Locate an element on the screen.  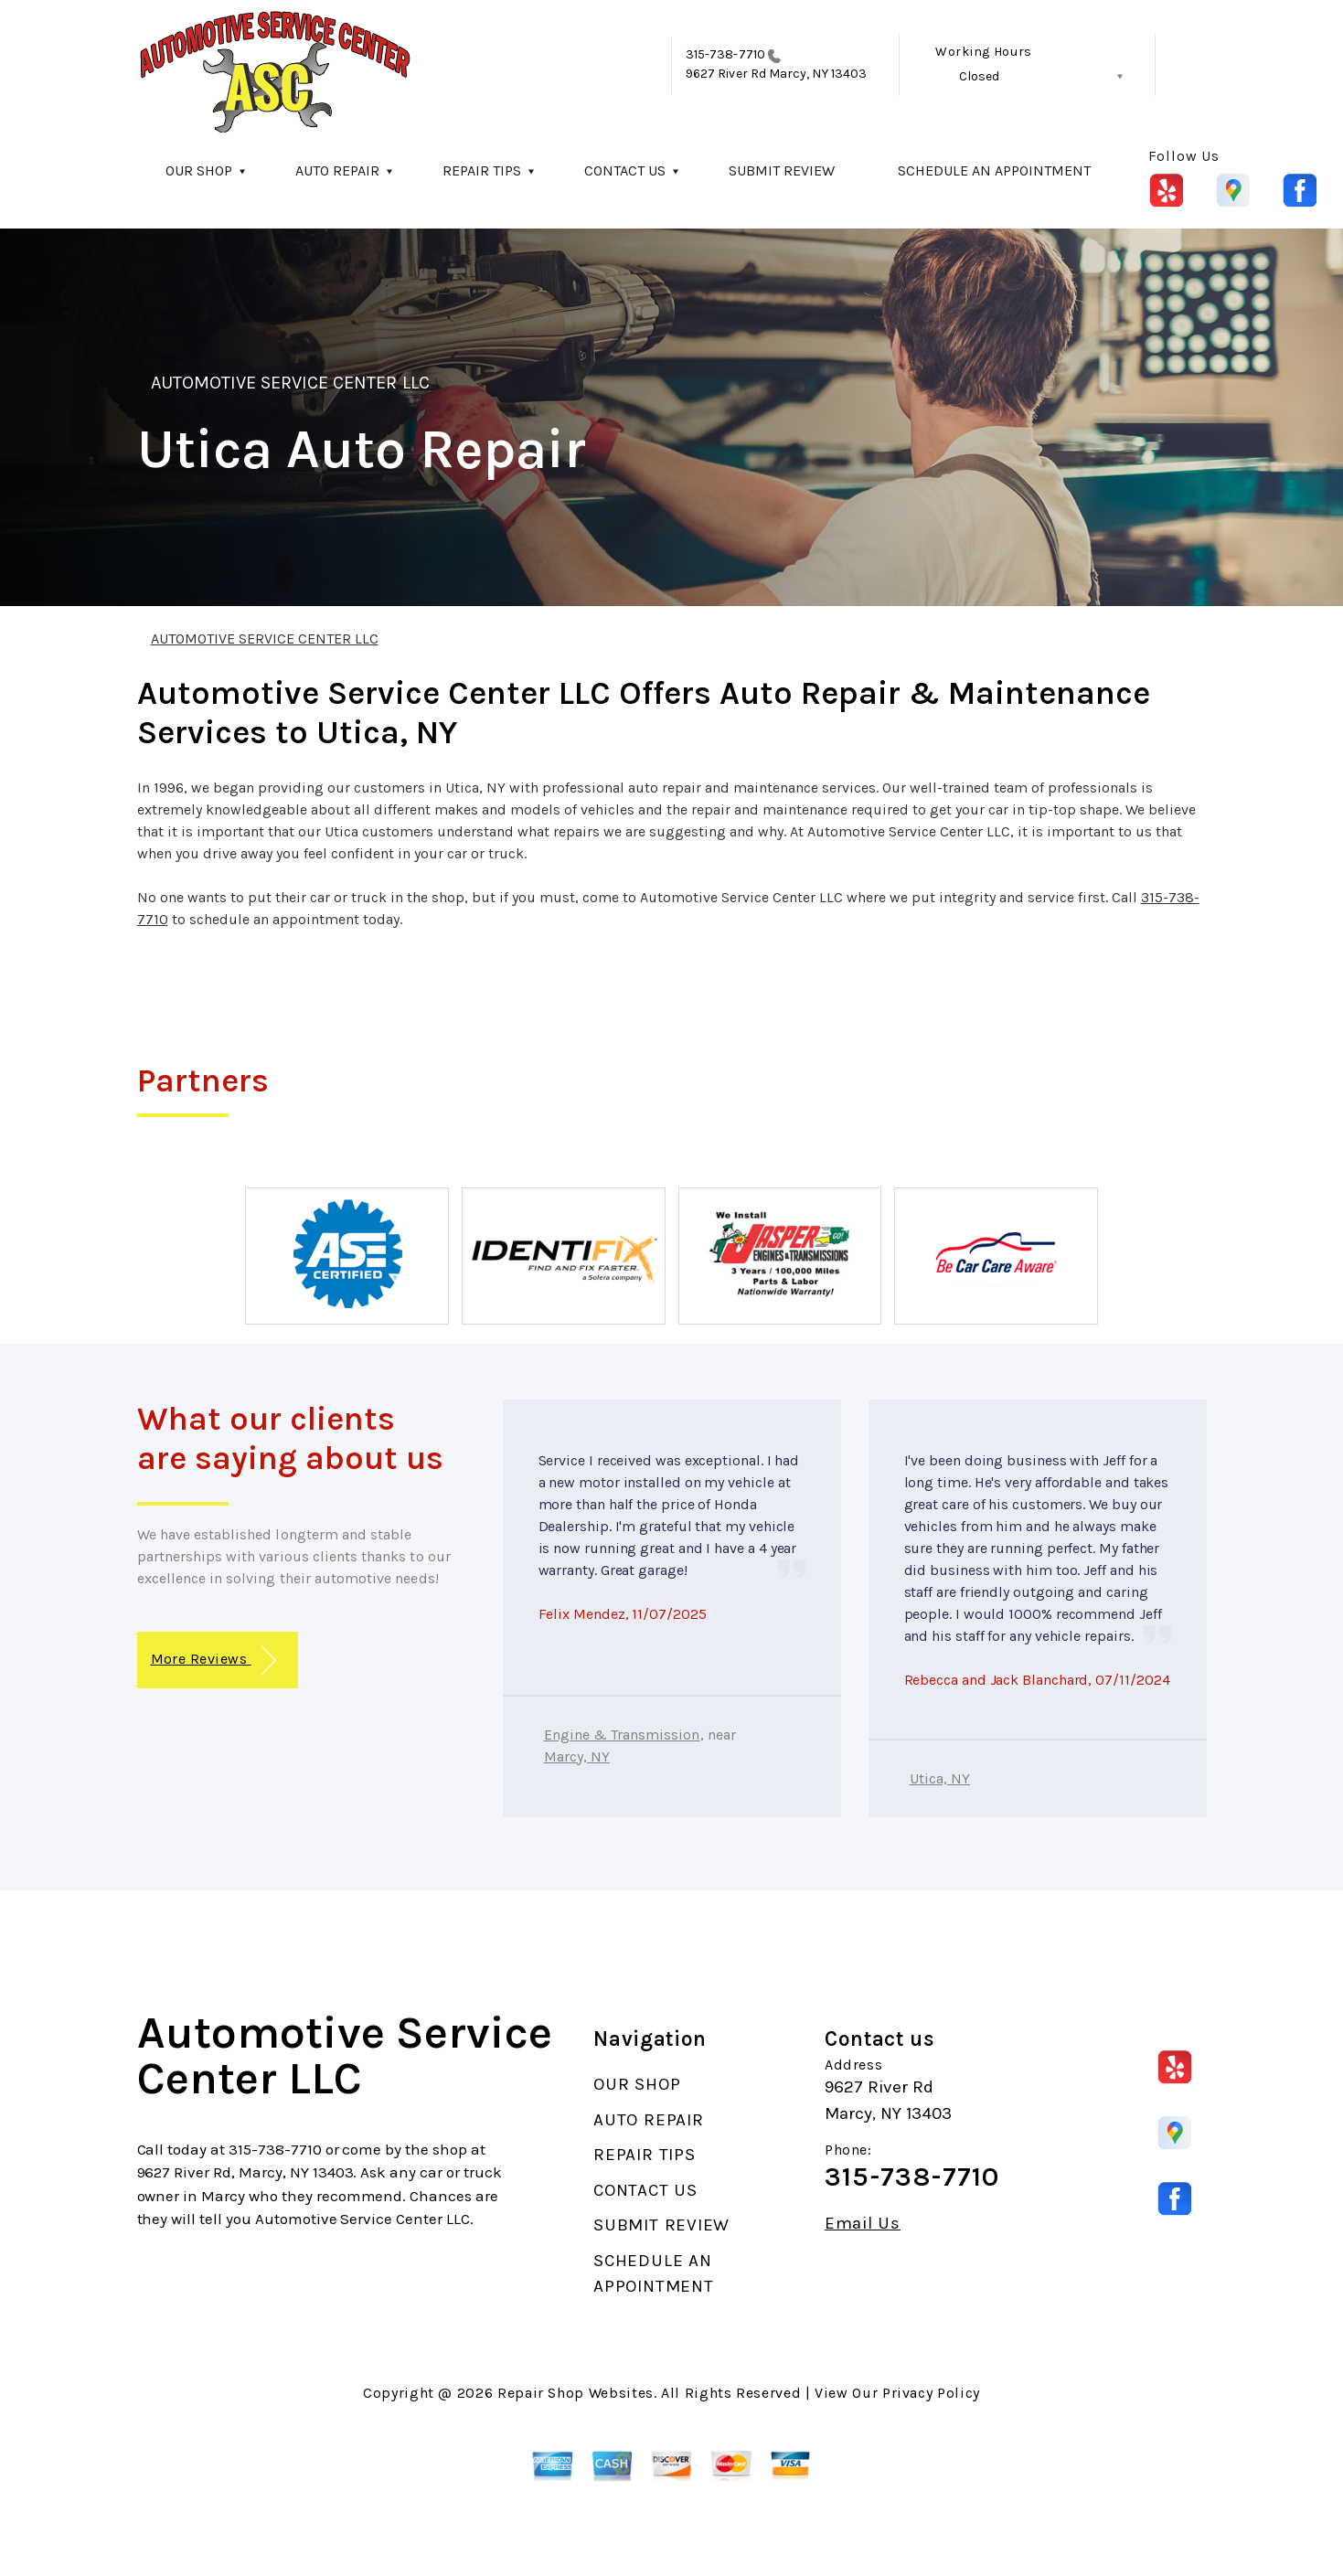
AUTO REPAIR is located at coordinates (337, 170).